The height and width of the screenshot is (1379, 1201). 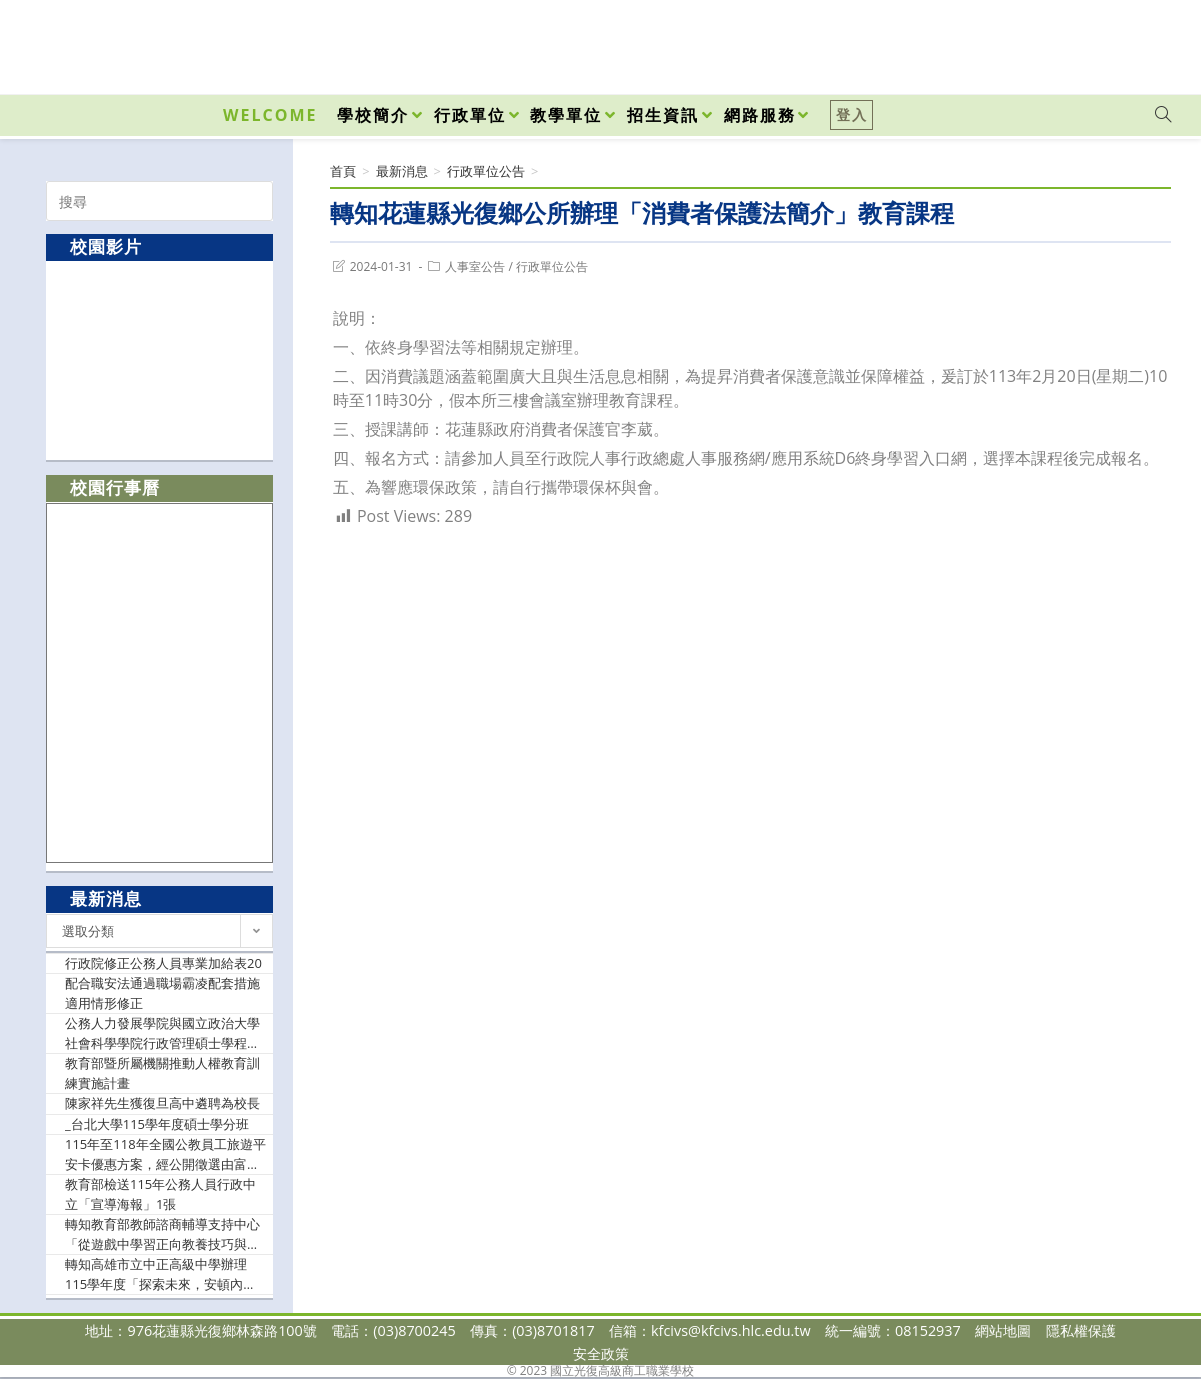 What do you see at coordinates (160, 1194) in the screenshot?
I see `教育部檢送115年公務人員行政中立「宣導海報」1張` at bounding box center [160, 1194].